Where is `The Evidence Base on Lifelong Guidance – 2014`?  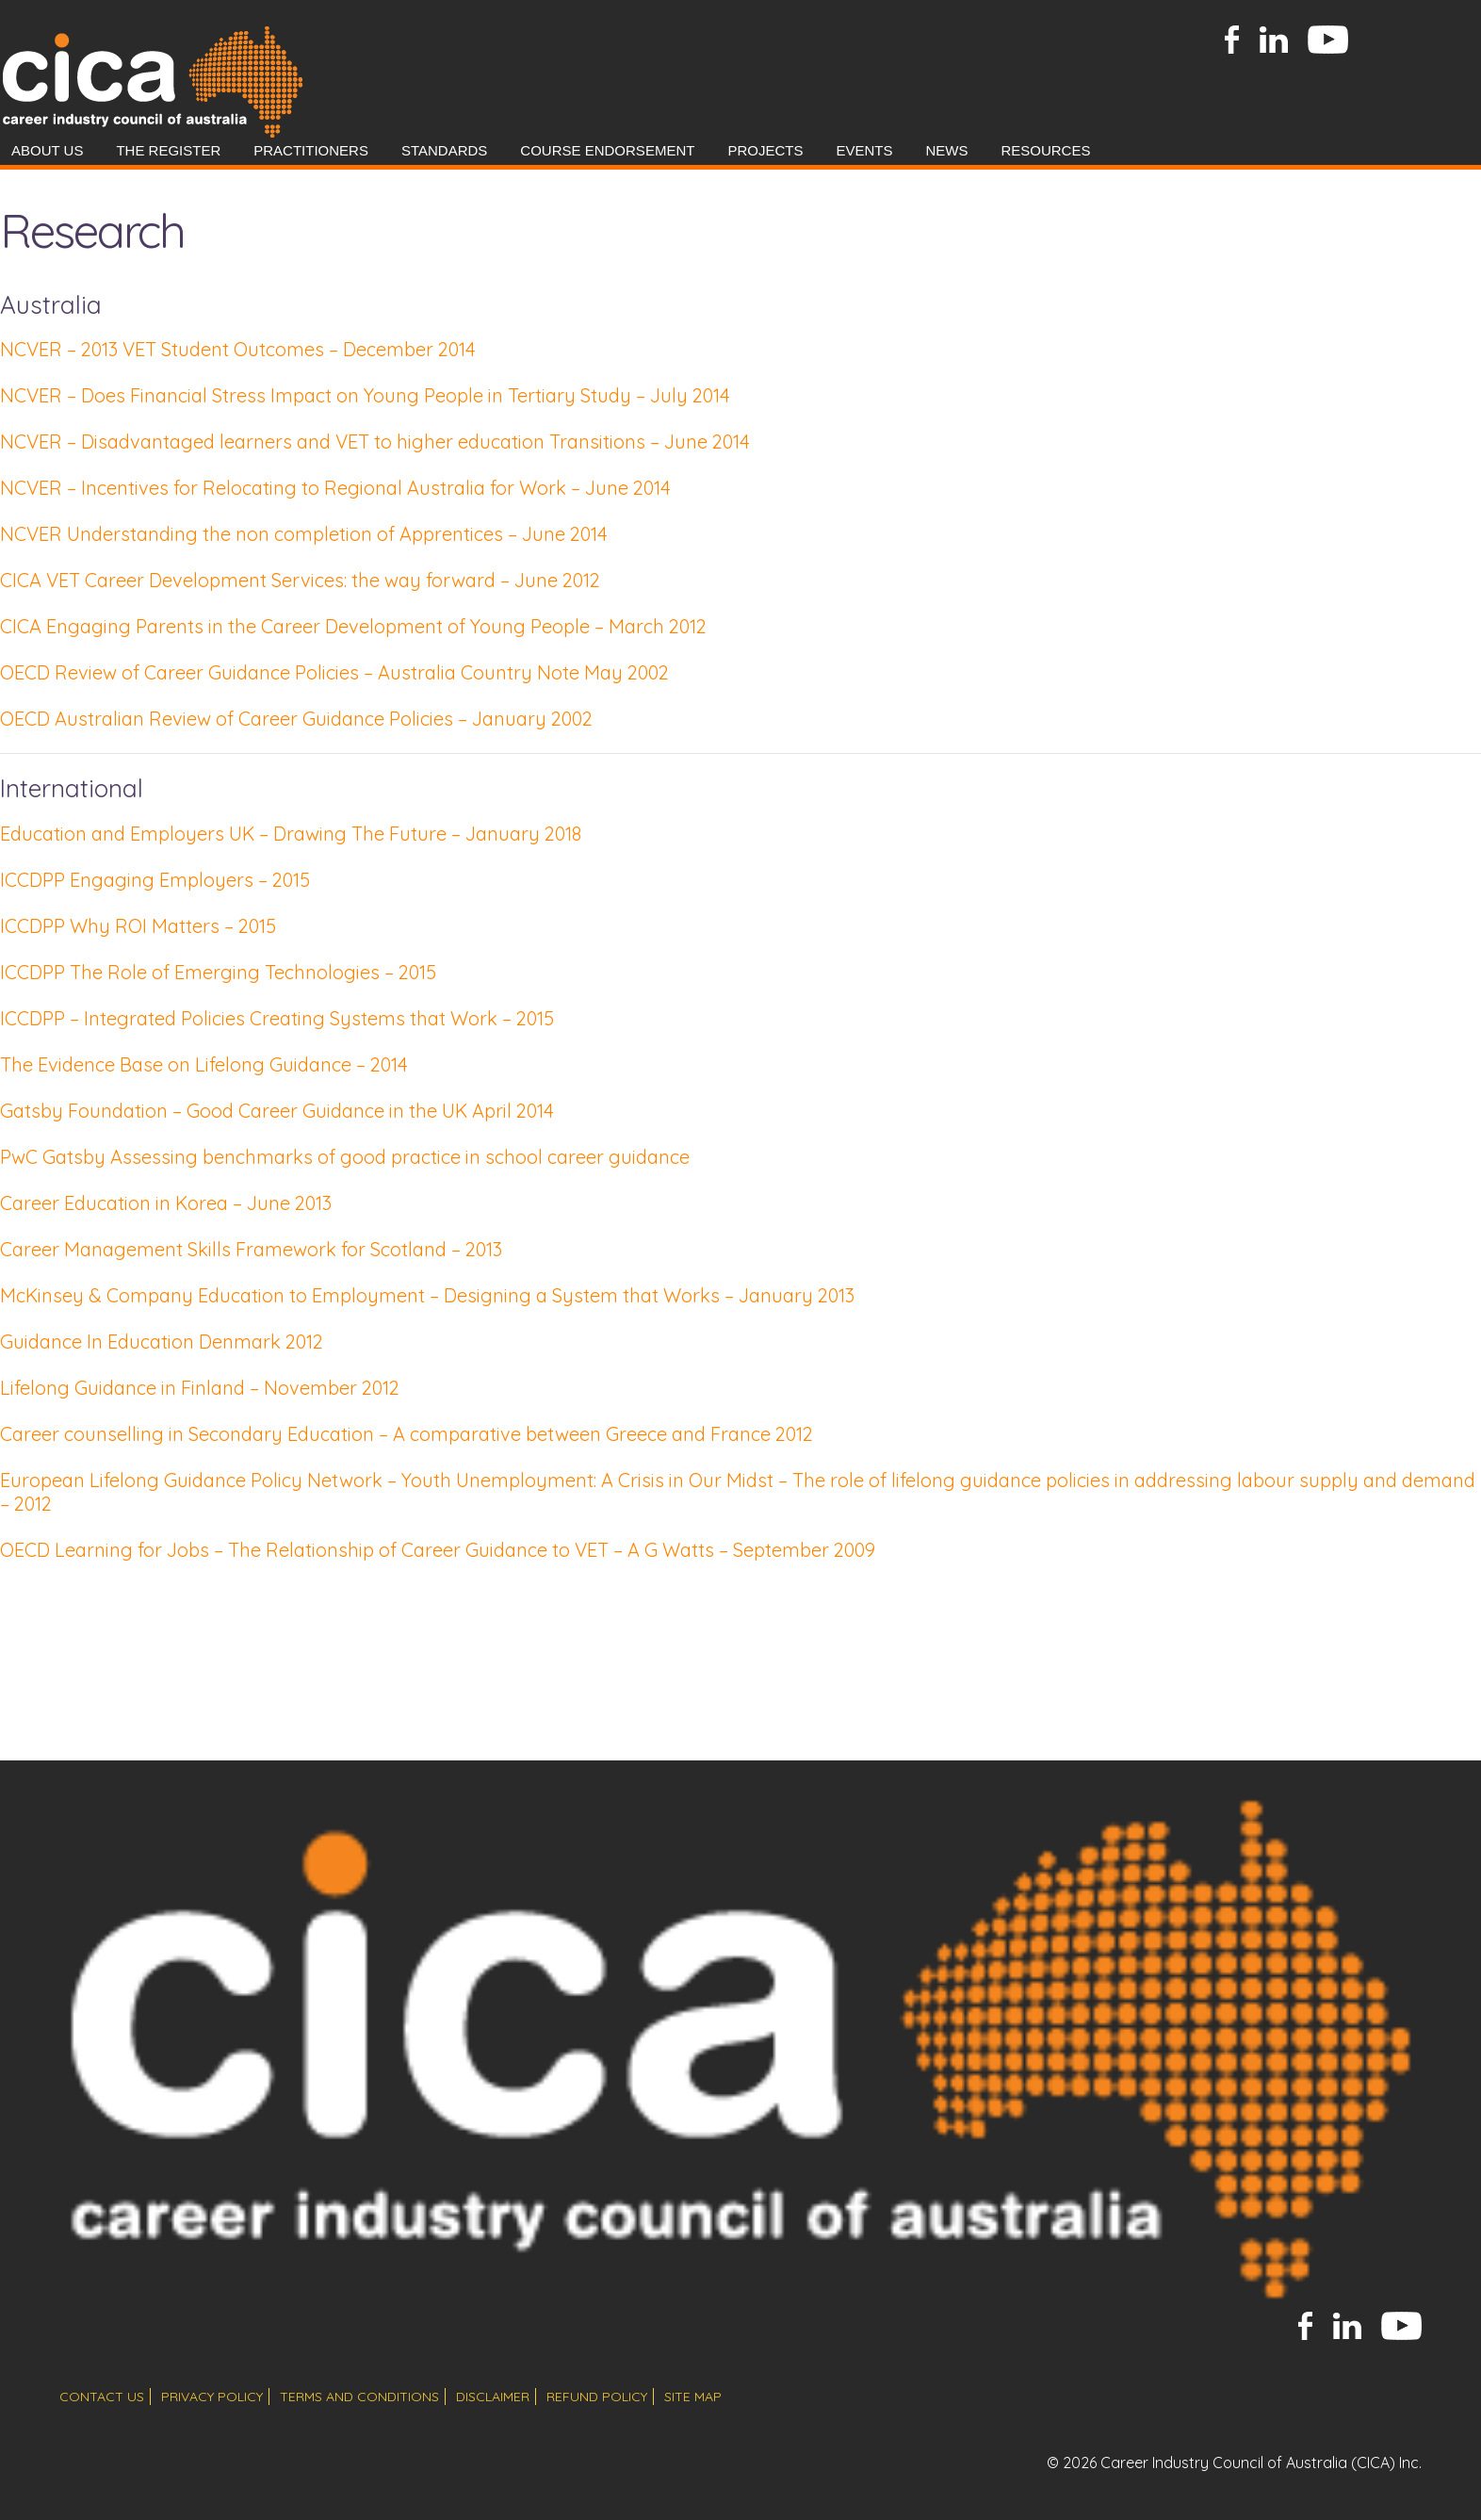 The Evidence Base on Lifelong Guidance – 2014 is located at coordinates (204, 1064).